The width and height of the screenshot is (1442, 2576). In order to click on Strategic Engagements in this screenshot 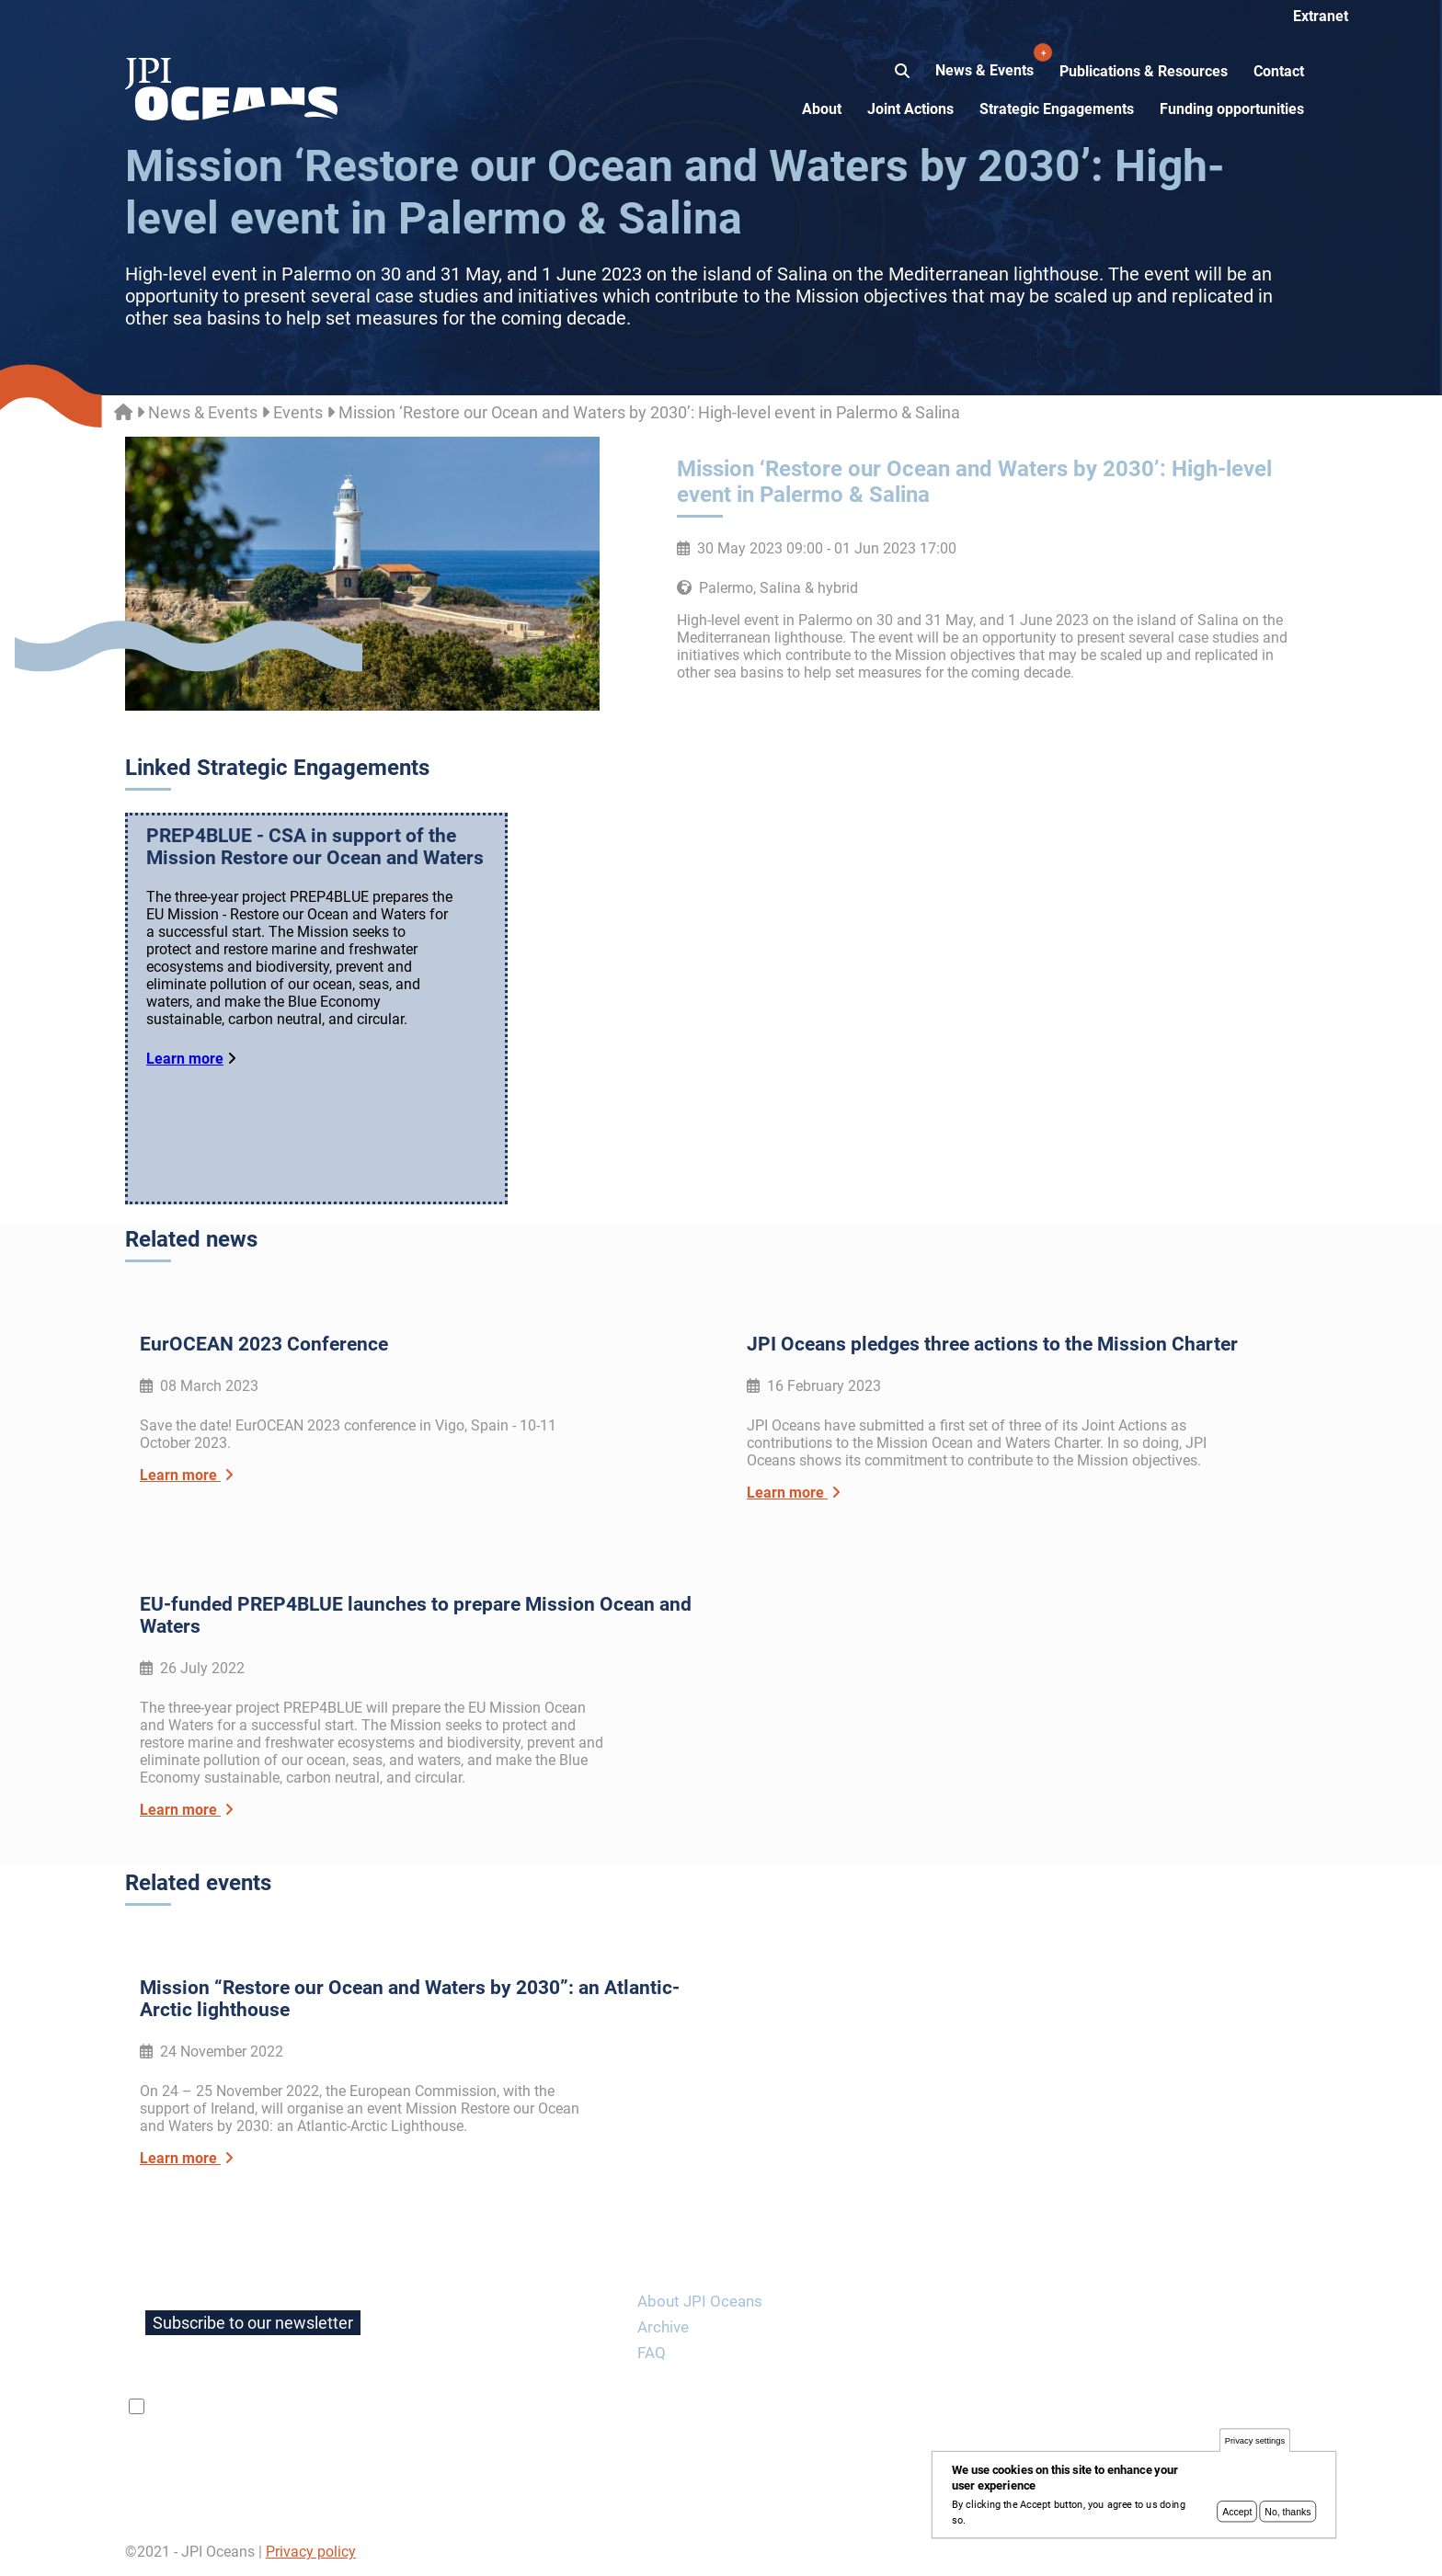, I will do `click(1056, 109)`.